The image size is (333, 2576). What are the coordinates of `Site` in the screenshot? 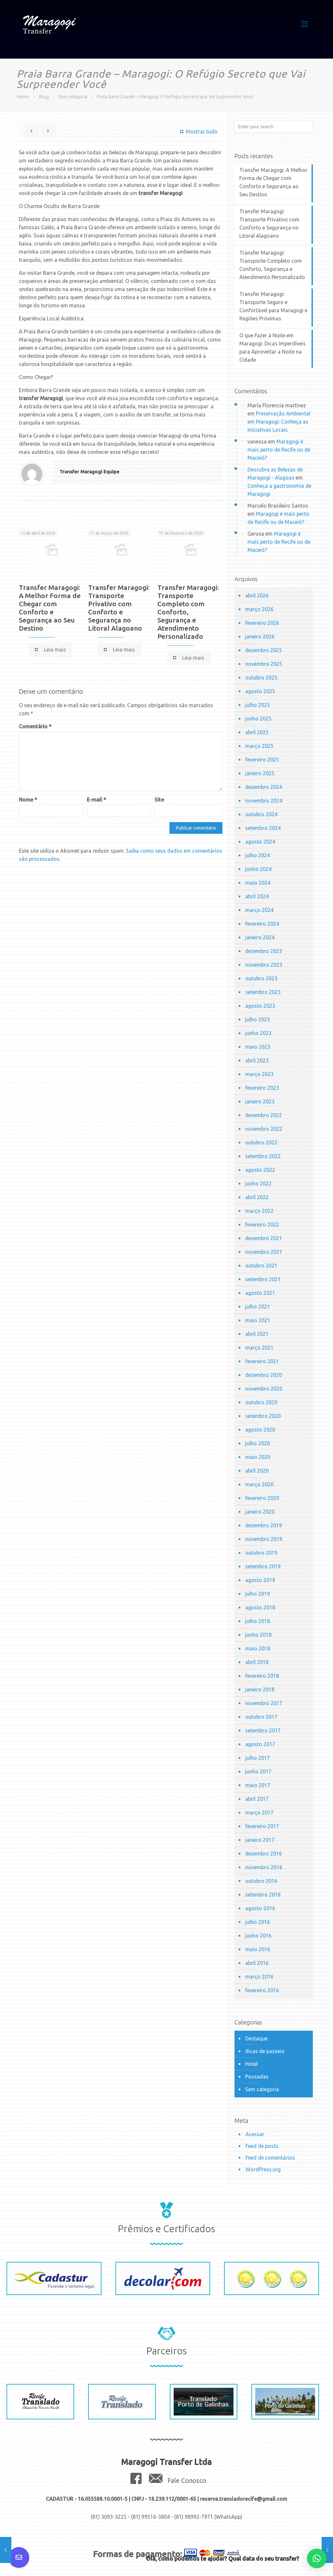 It's located at (159, 800).